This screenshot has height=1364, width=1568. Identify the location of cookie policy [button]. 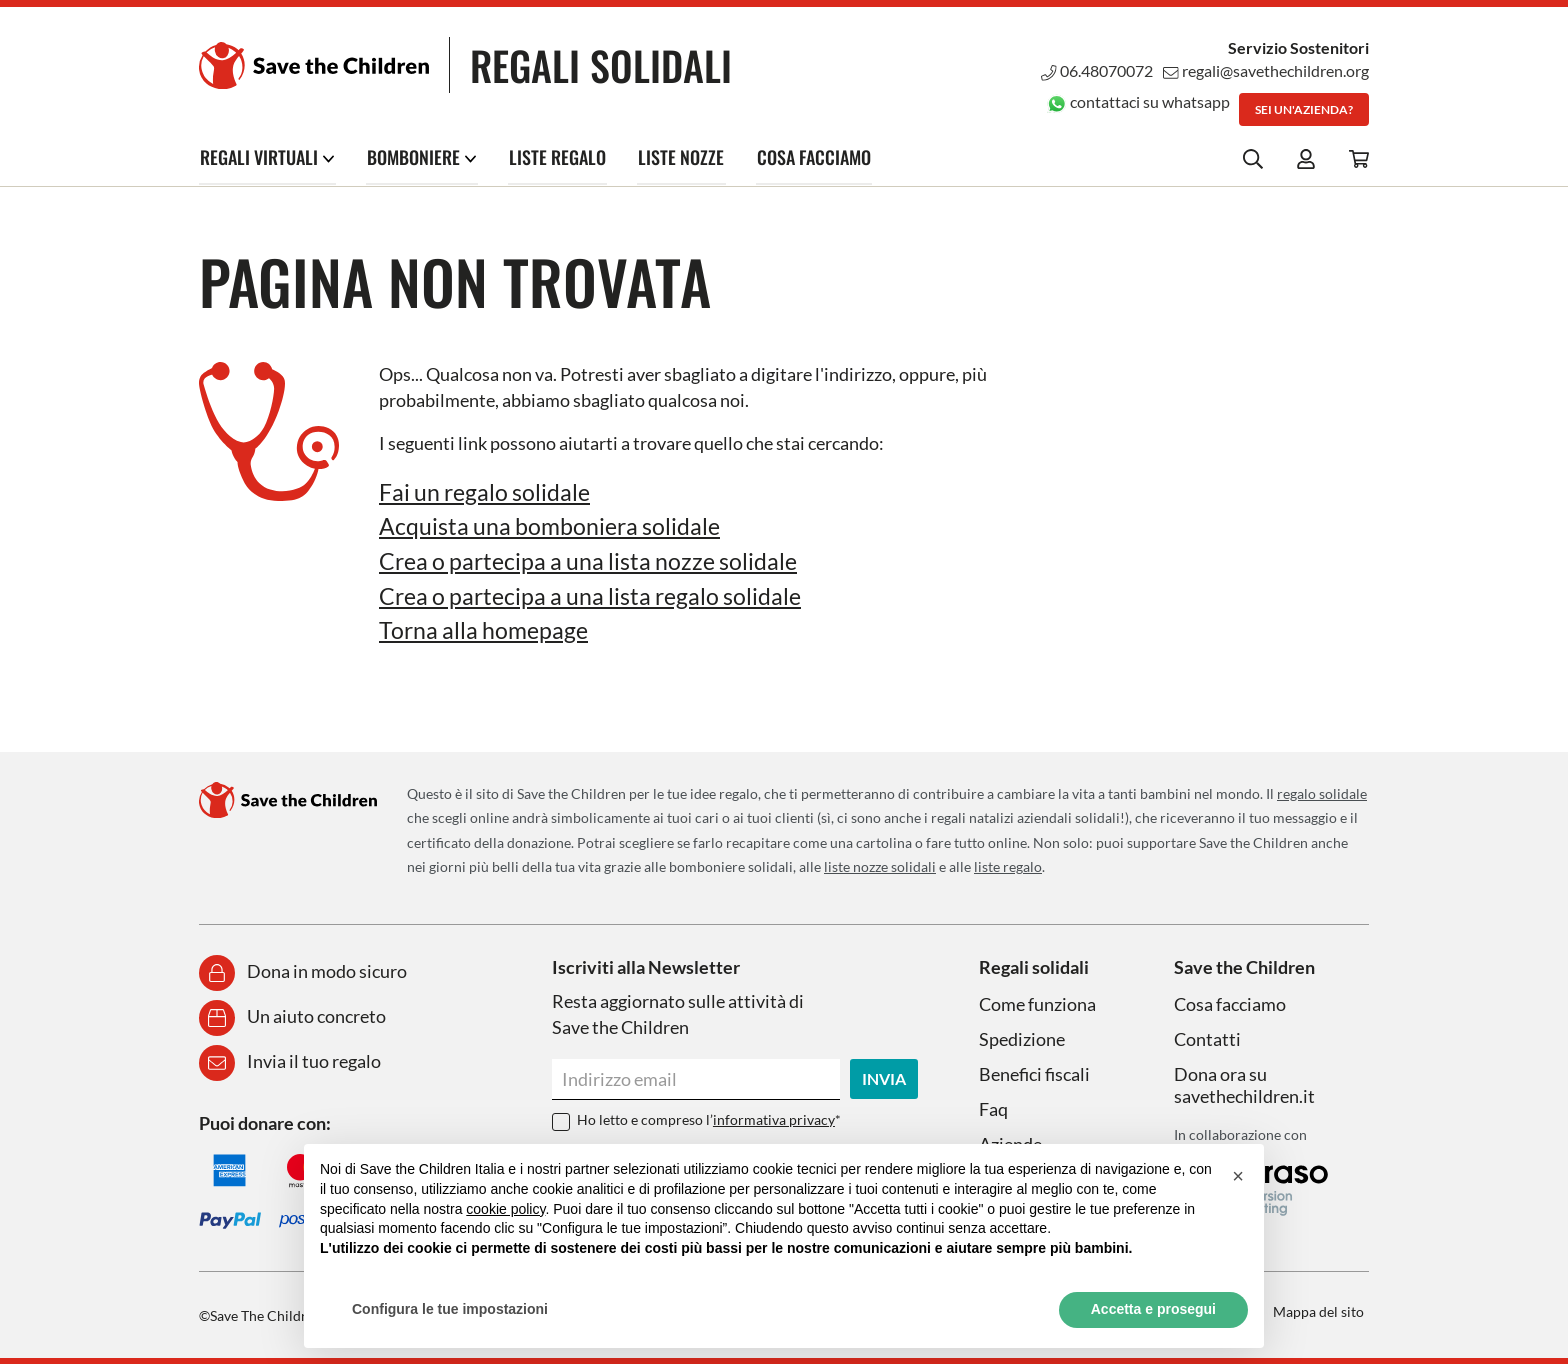
(505, 1209).